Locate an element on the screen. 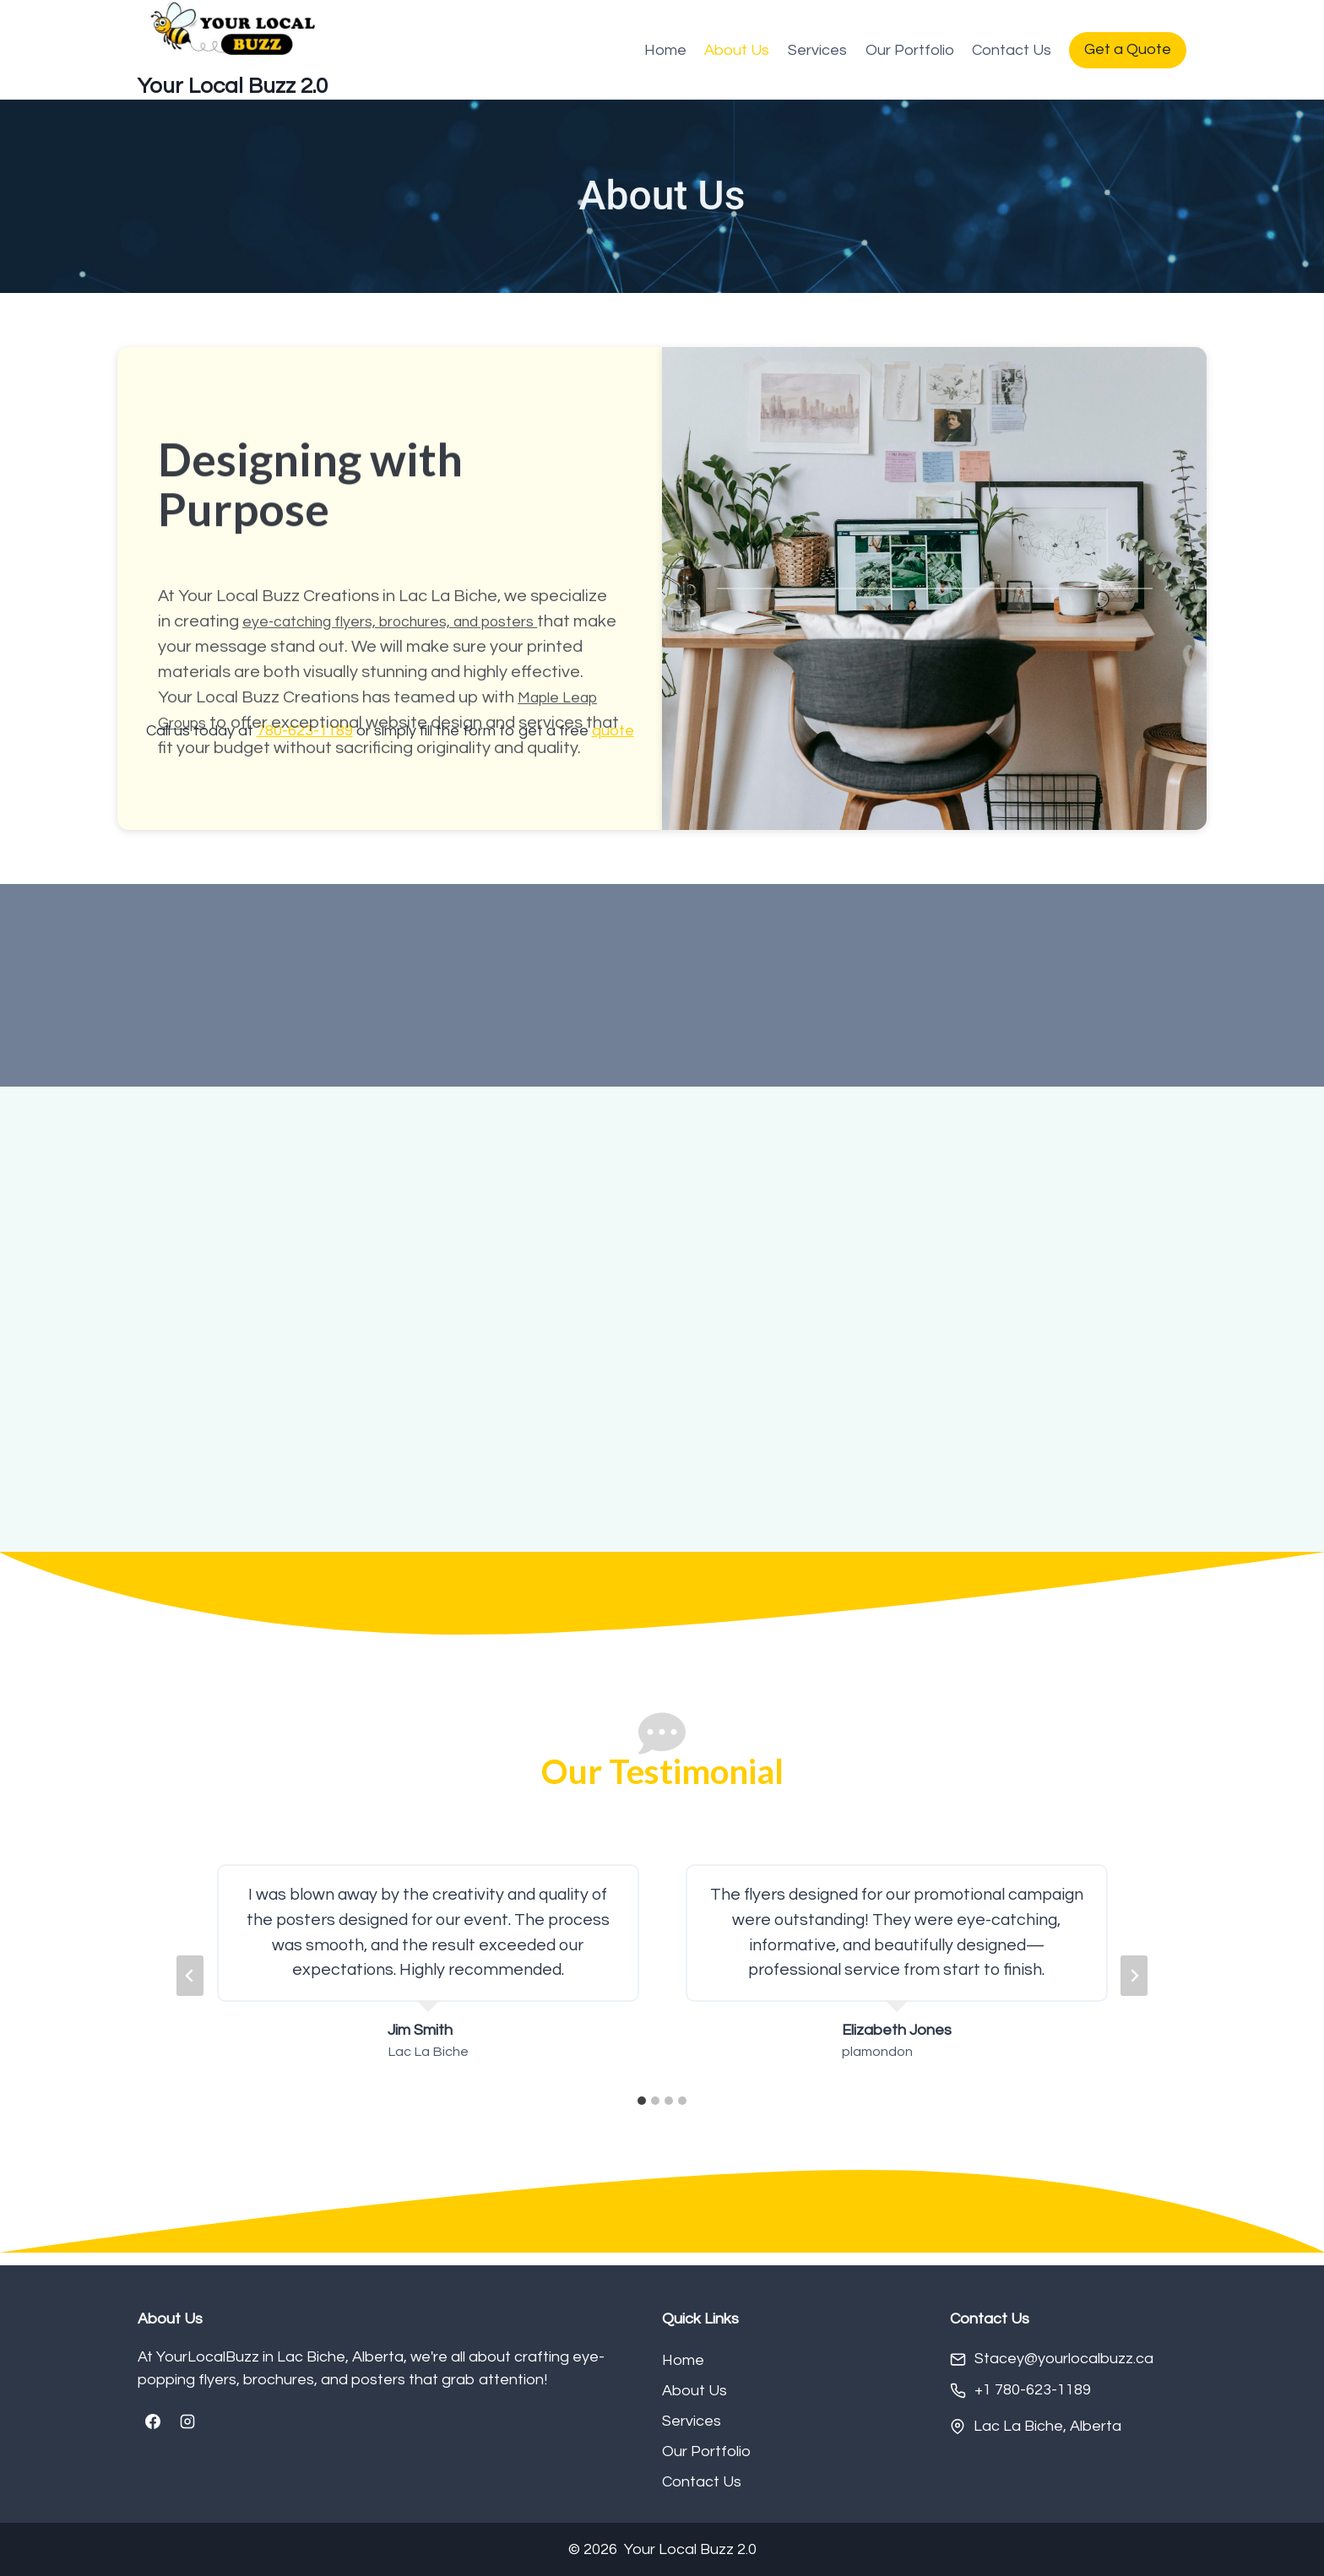 The image size is (1324, 2576). eye-catching flyers, brochures, and posters is located at coordinates (410, 738).